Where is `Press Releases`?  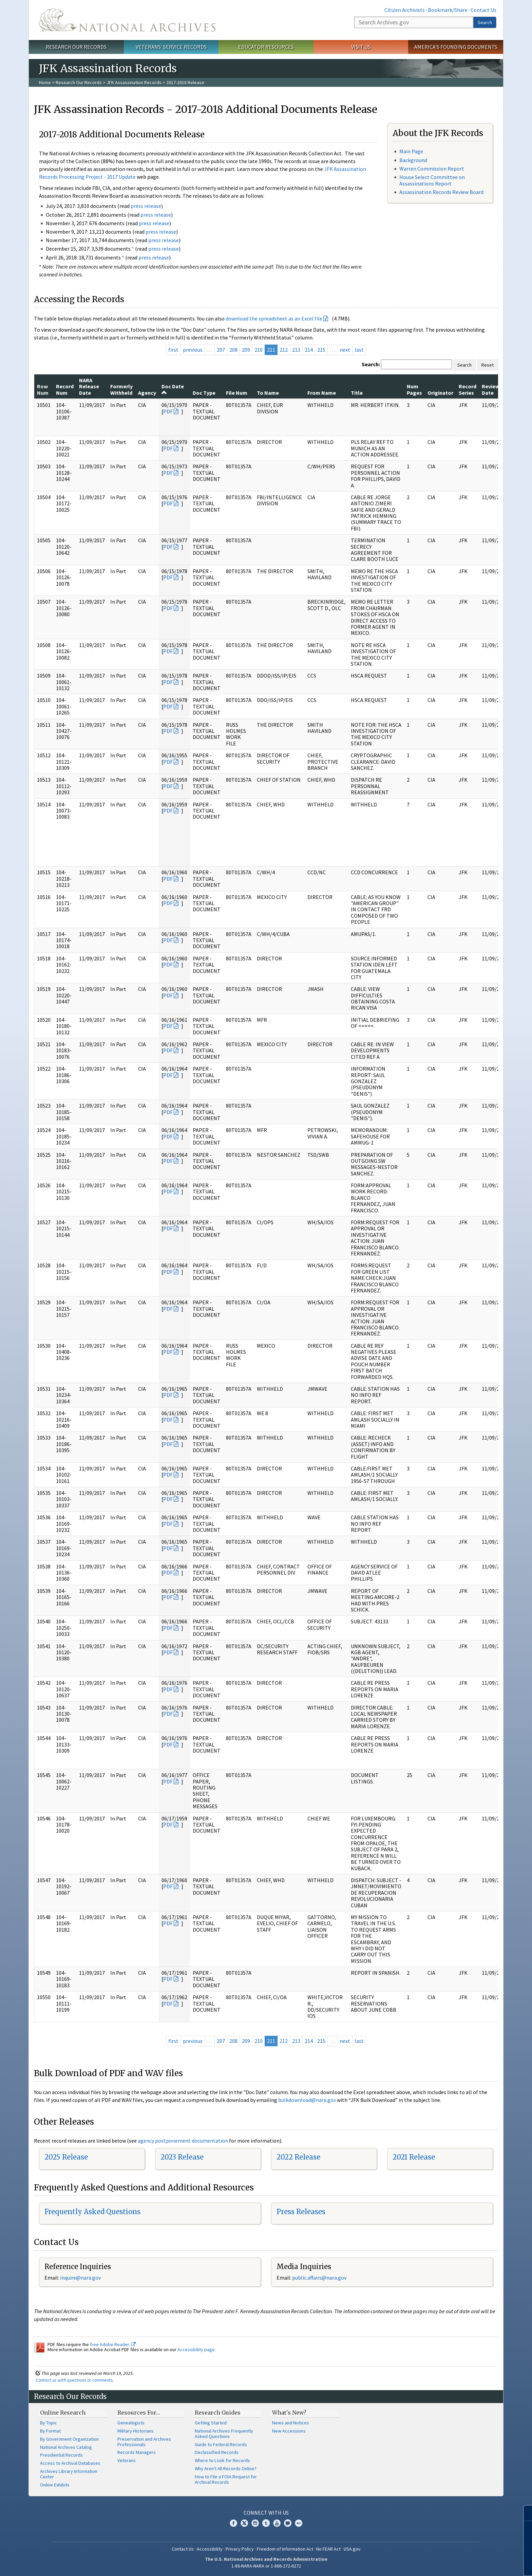
Press Releases is located at coordinates (301, 2211).